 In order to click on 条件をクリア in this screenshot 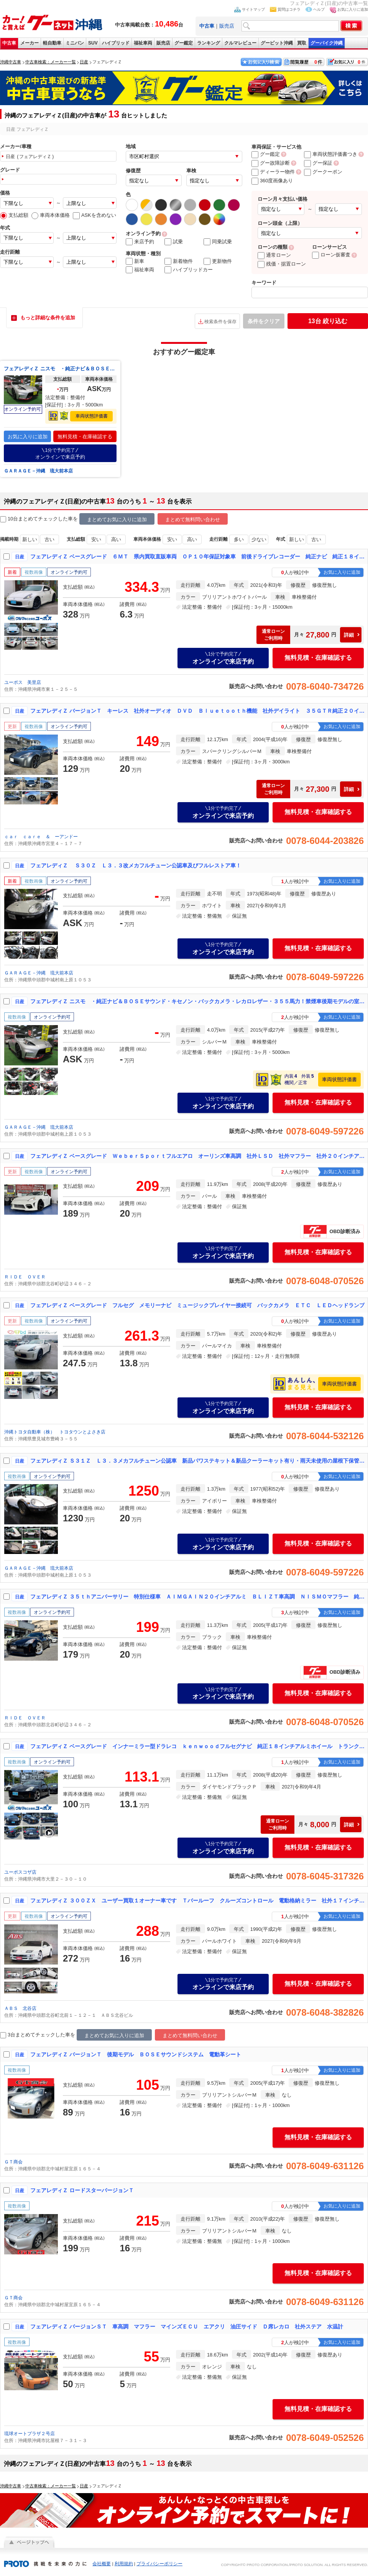, I will do `click(264, 321)`.